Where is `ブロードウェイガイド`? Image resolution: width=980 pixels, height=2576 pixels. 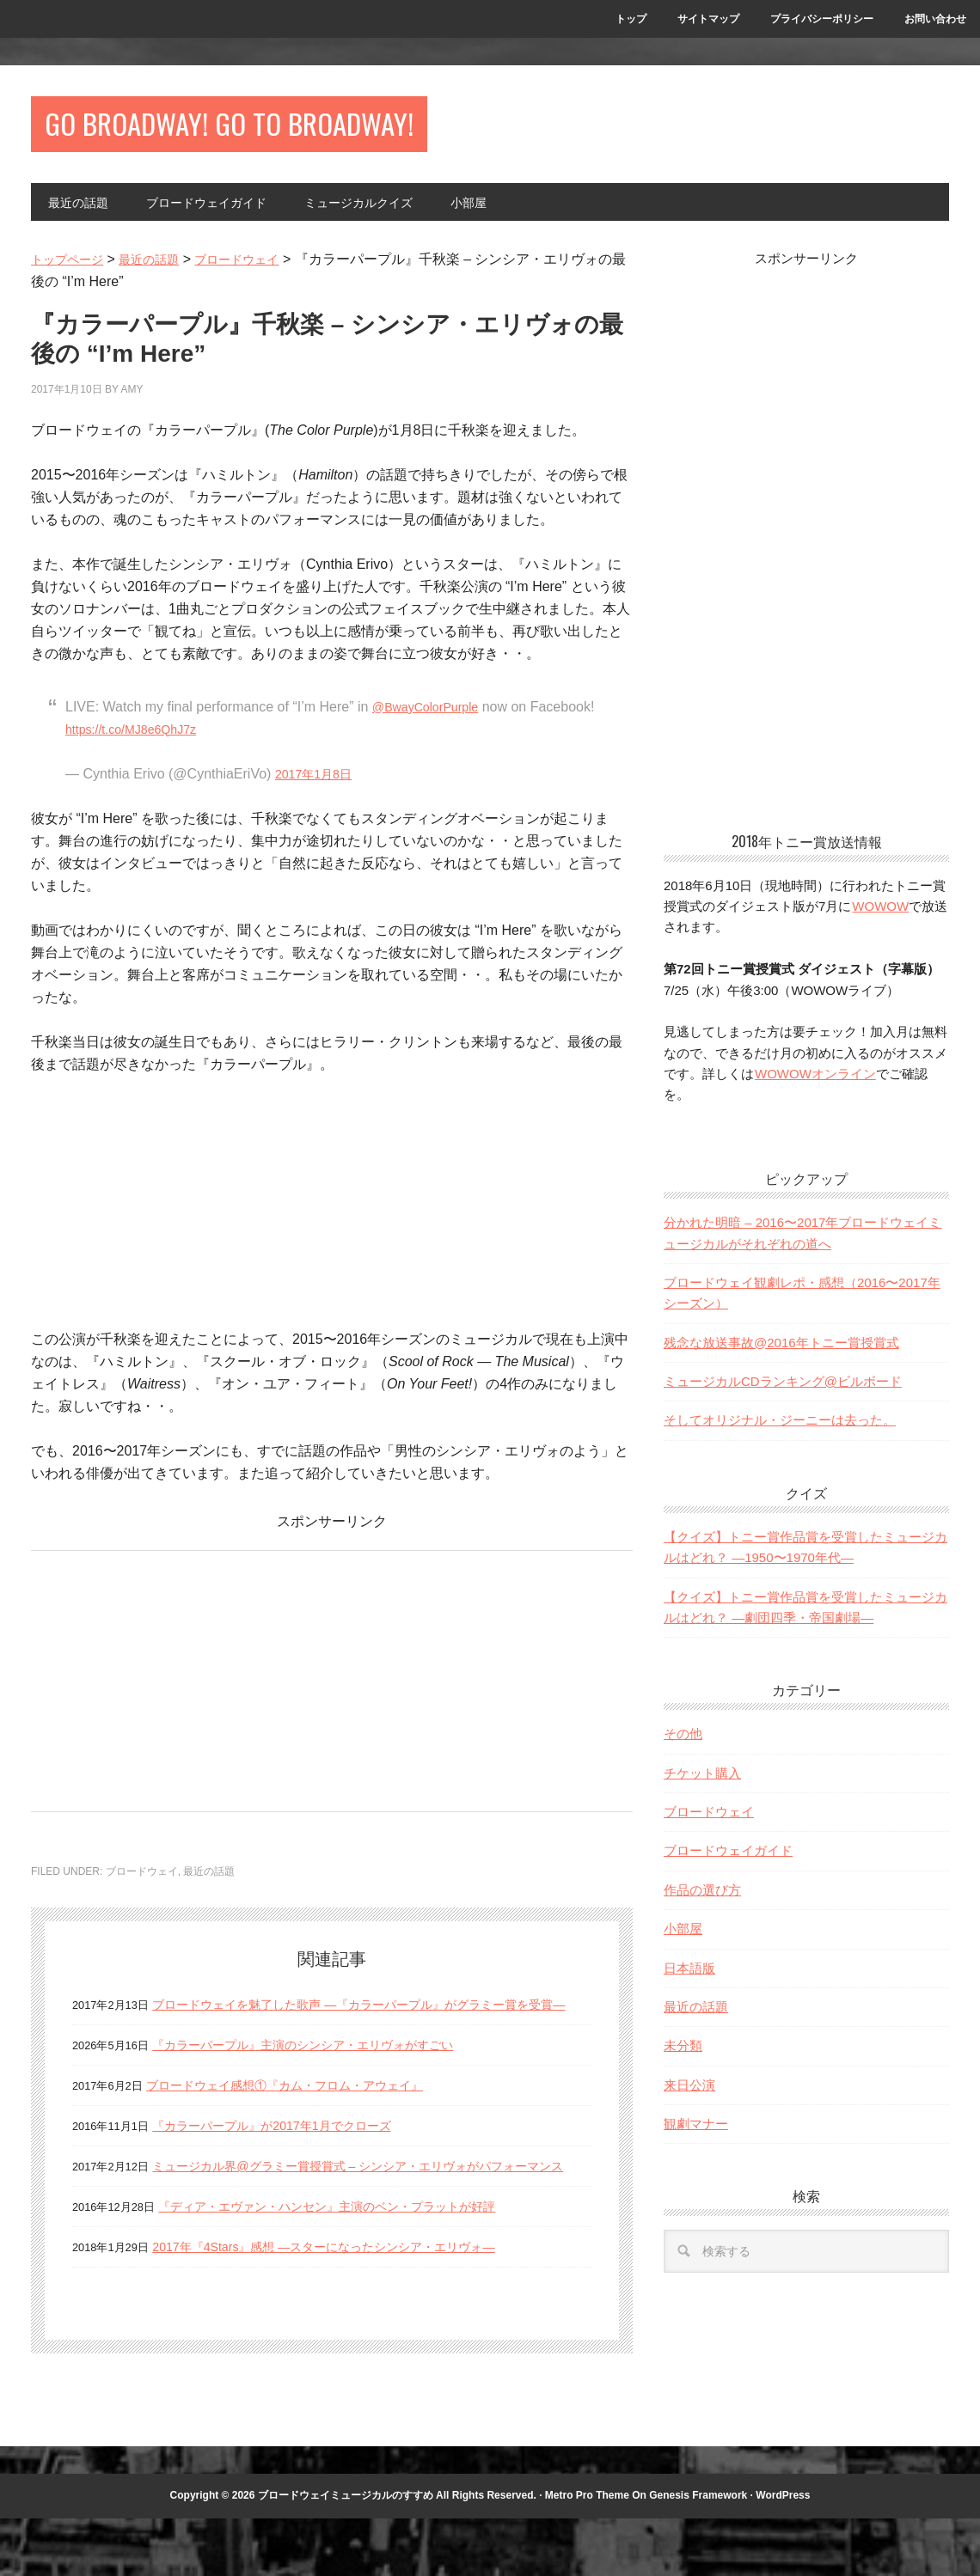
ブロードウェイガイド is located at coordinates (728, 1864).